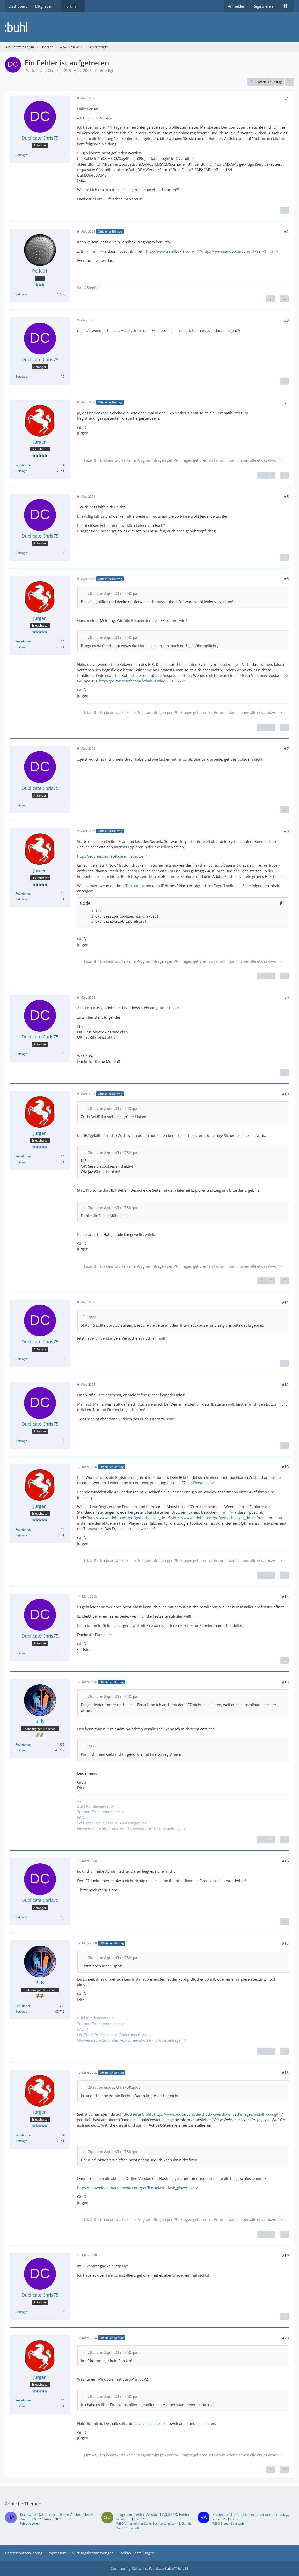 The width and height of the screenshot is (299, 2576). I want to click on #7 [Teilen], so click(286, 748).